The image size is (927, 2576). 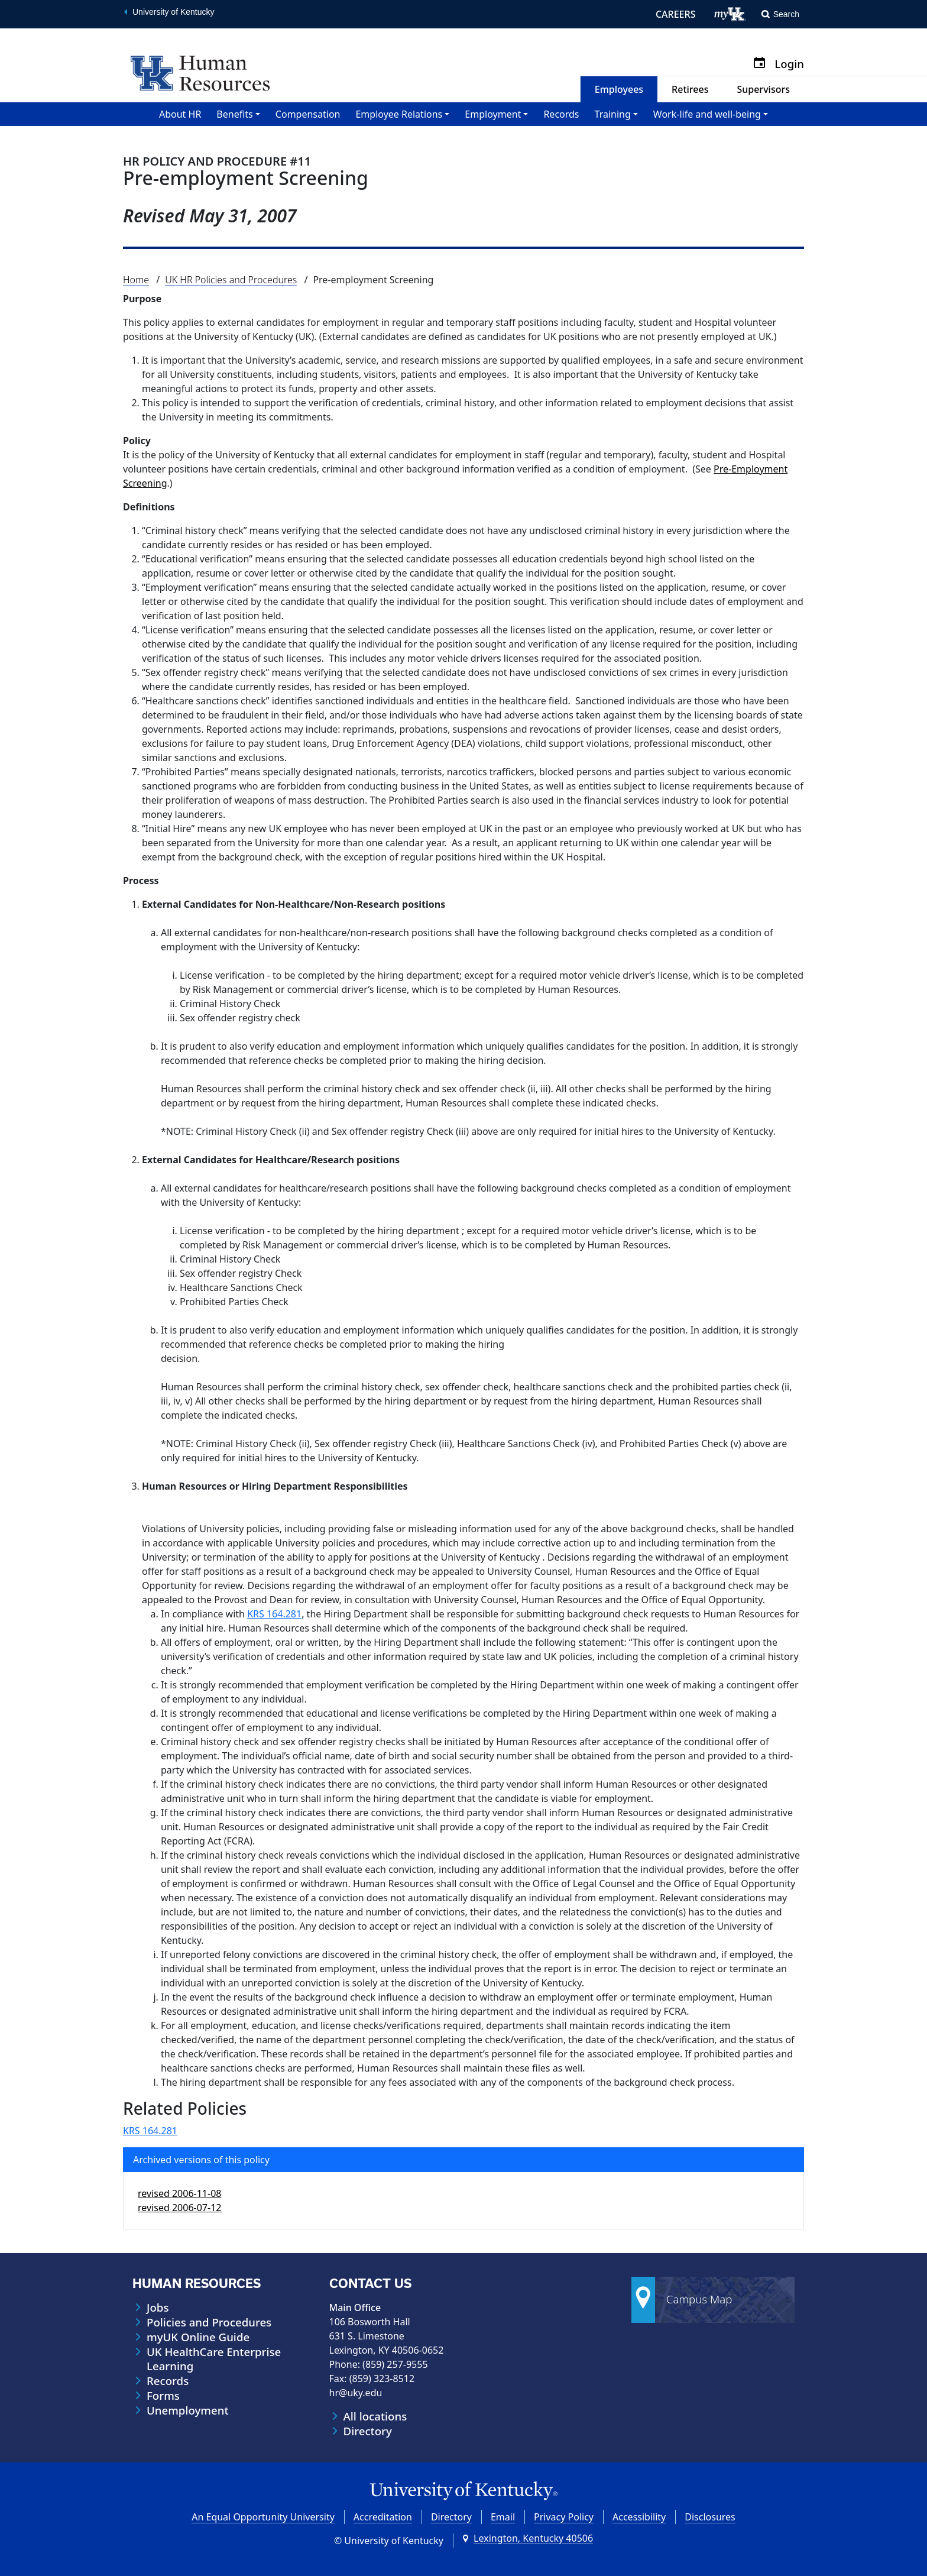 I want to click on Retirees, so click(x=690, y=89).